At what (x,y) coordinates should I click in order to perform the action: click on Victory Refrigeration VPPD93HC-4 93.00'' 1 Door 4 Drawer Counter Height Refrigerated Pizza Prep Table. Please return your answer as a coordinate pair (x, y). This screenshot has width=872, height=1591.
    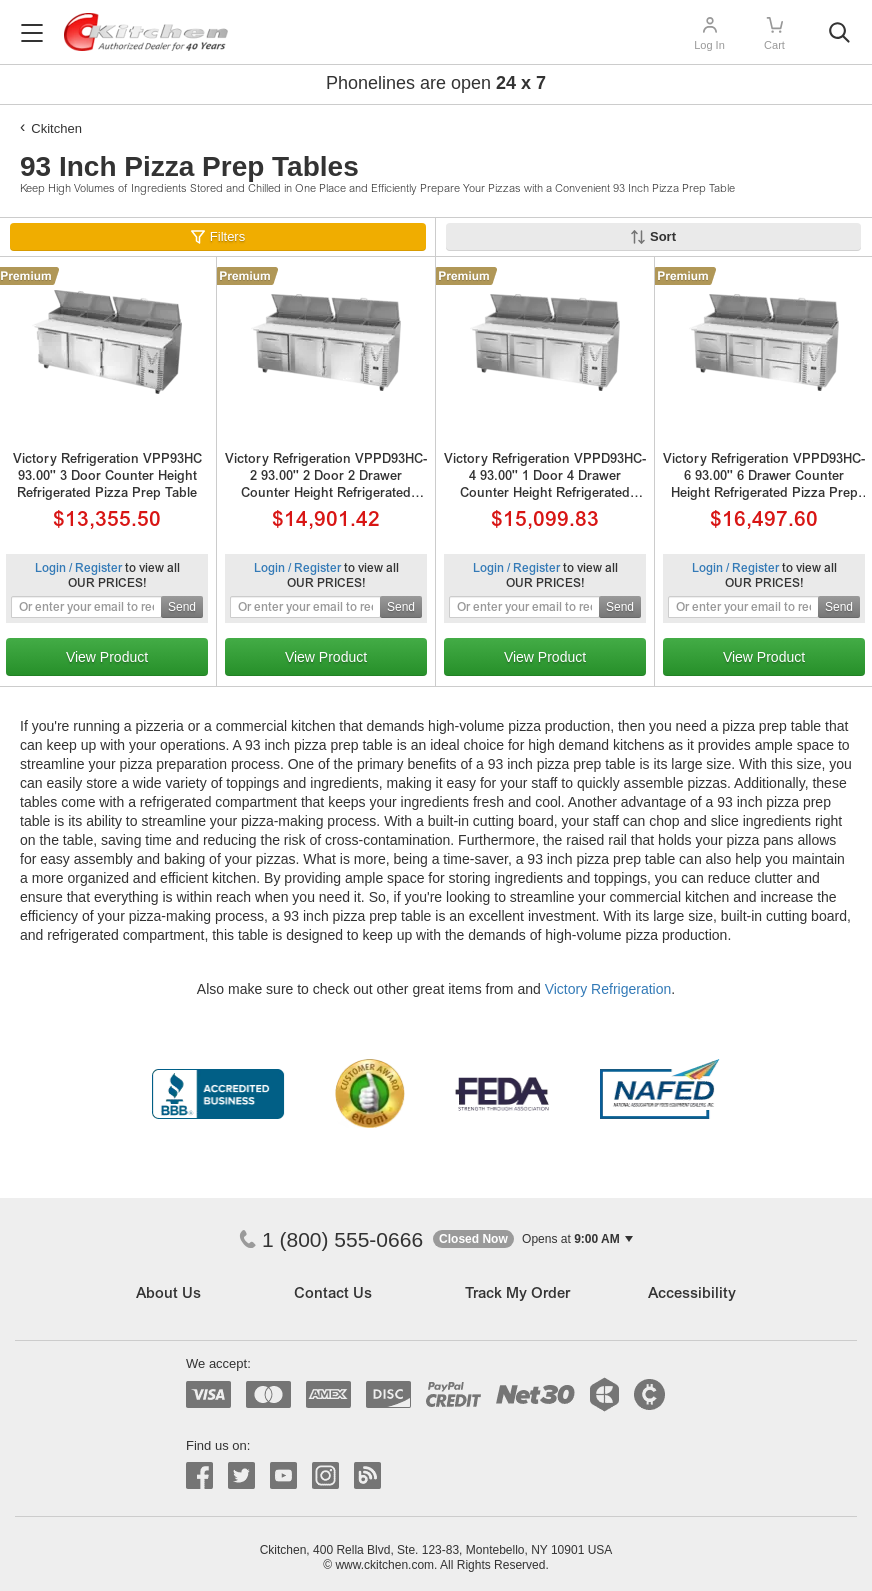
    Looking at the image, I should click on (545, 479).